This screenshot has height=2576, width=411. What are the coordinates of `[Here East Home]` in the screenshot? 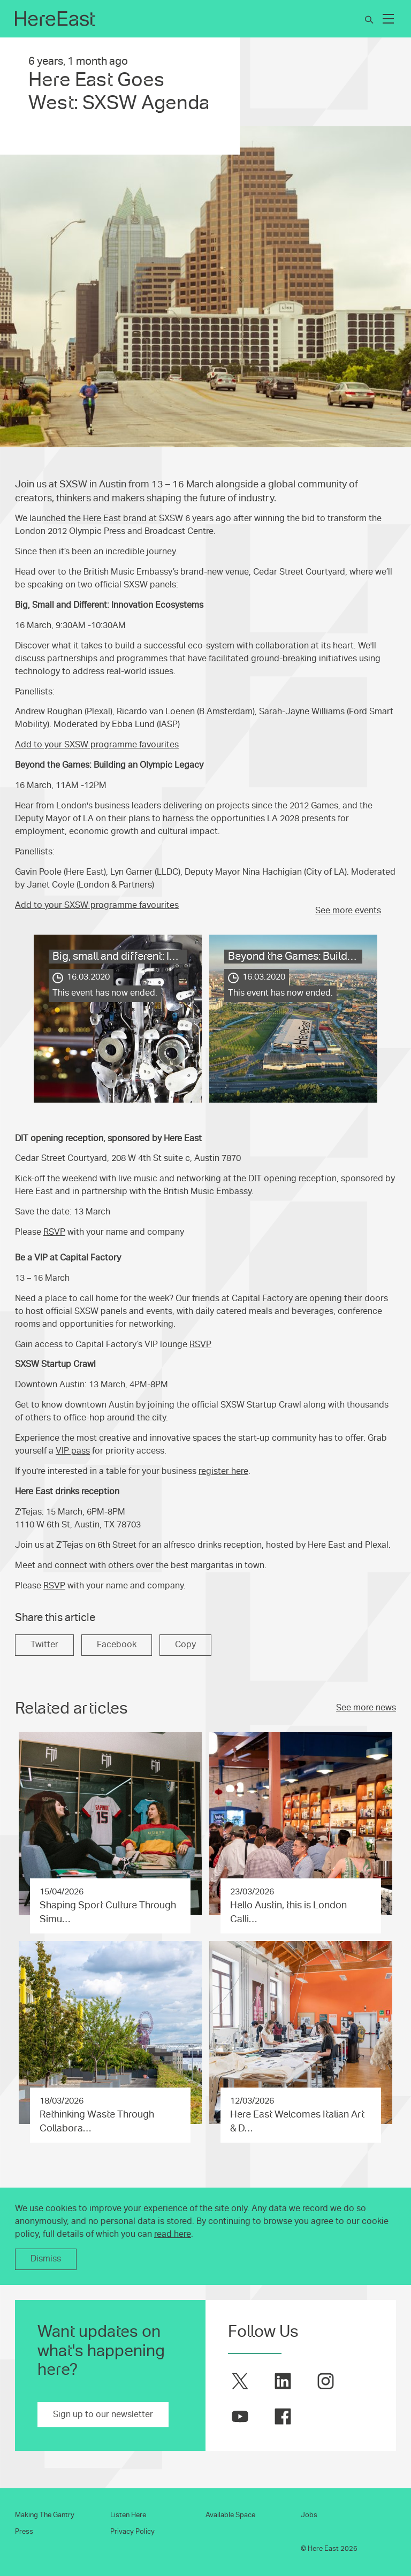 It's located at (55, 18).